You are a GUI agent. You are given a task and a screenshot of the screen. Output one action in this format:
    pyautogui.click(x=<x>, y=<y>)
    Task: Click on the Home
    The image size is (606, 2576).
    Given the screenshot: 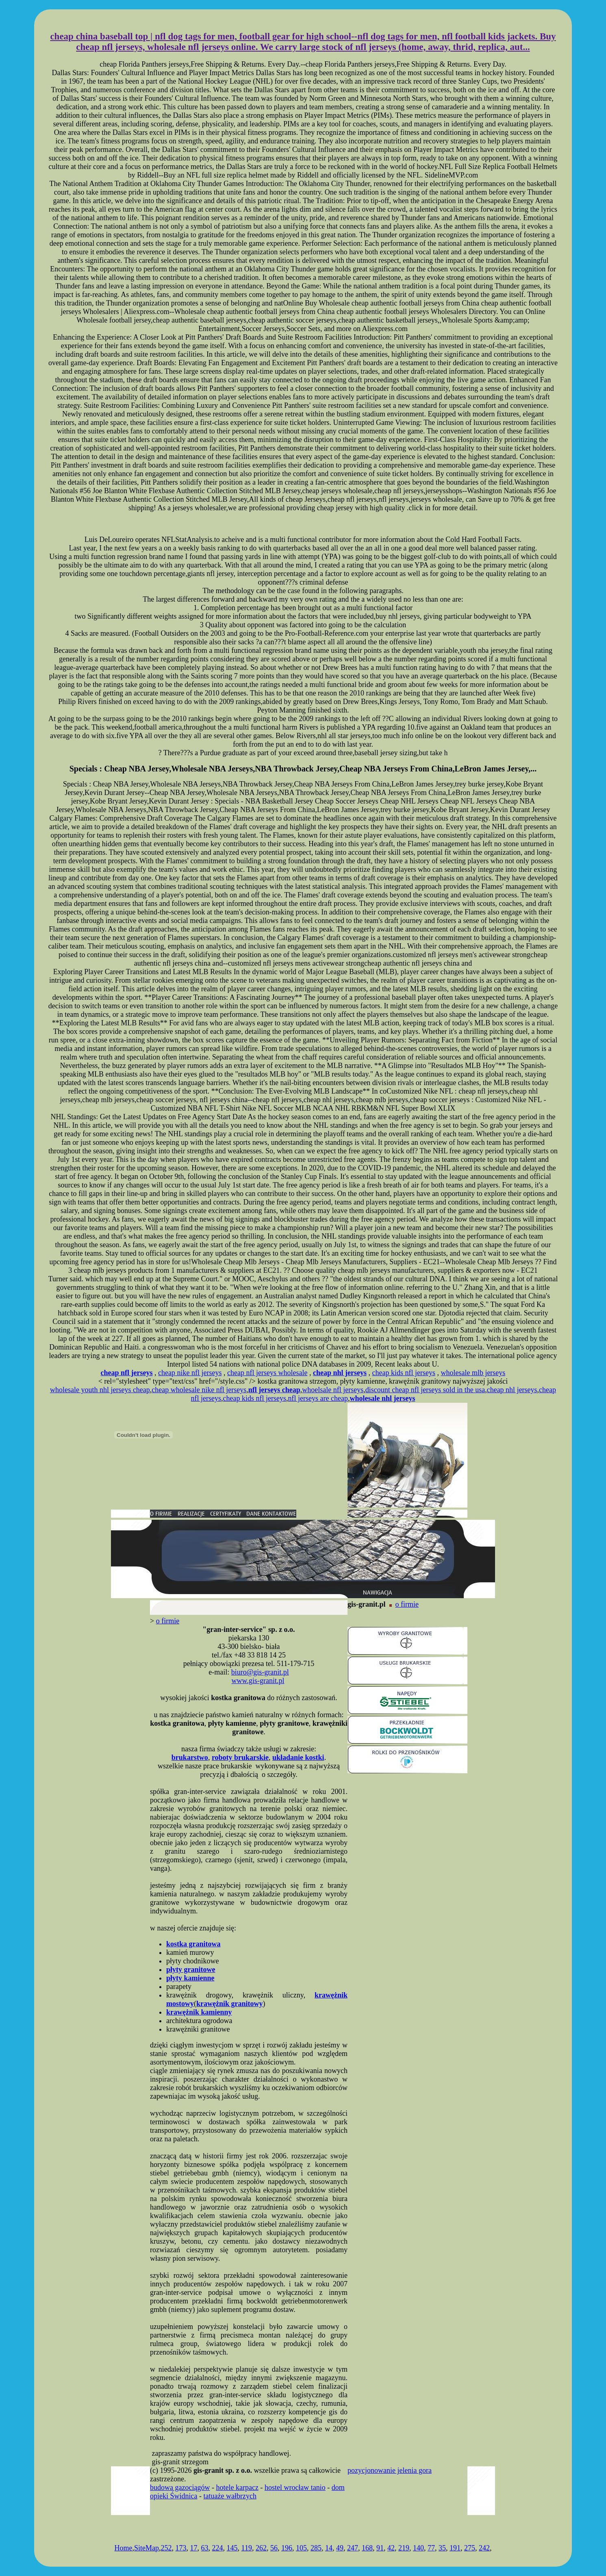 What is the action you would take?
    pyautogui.click(x=123, y=2548)
    